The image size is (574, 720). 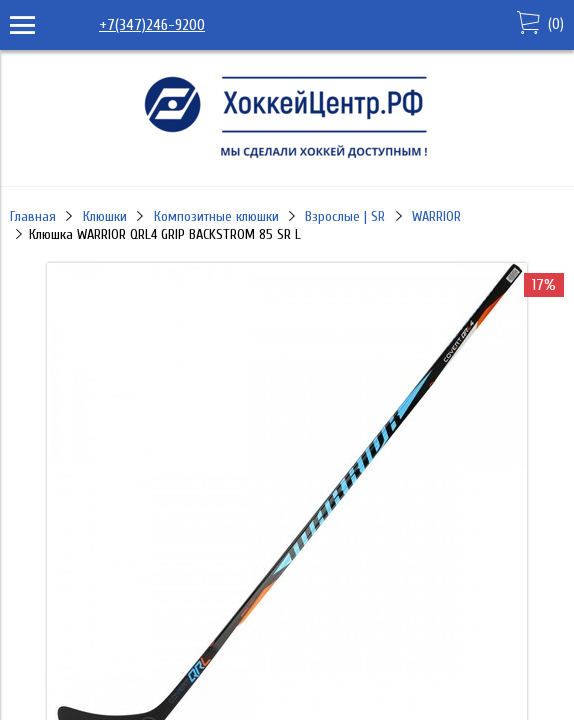 What do you see at coordinates (216, 216) in the screenshot?
I see `Композитные клюшки` at bounding box center [216, 216].